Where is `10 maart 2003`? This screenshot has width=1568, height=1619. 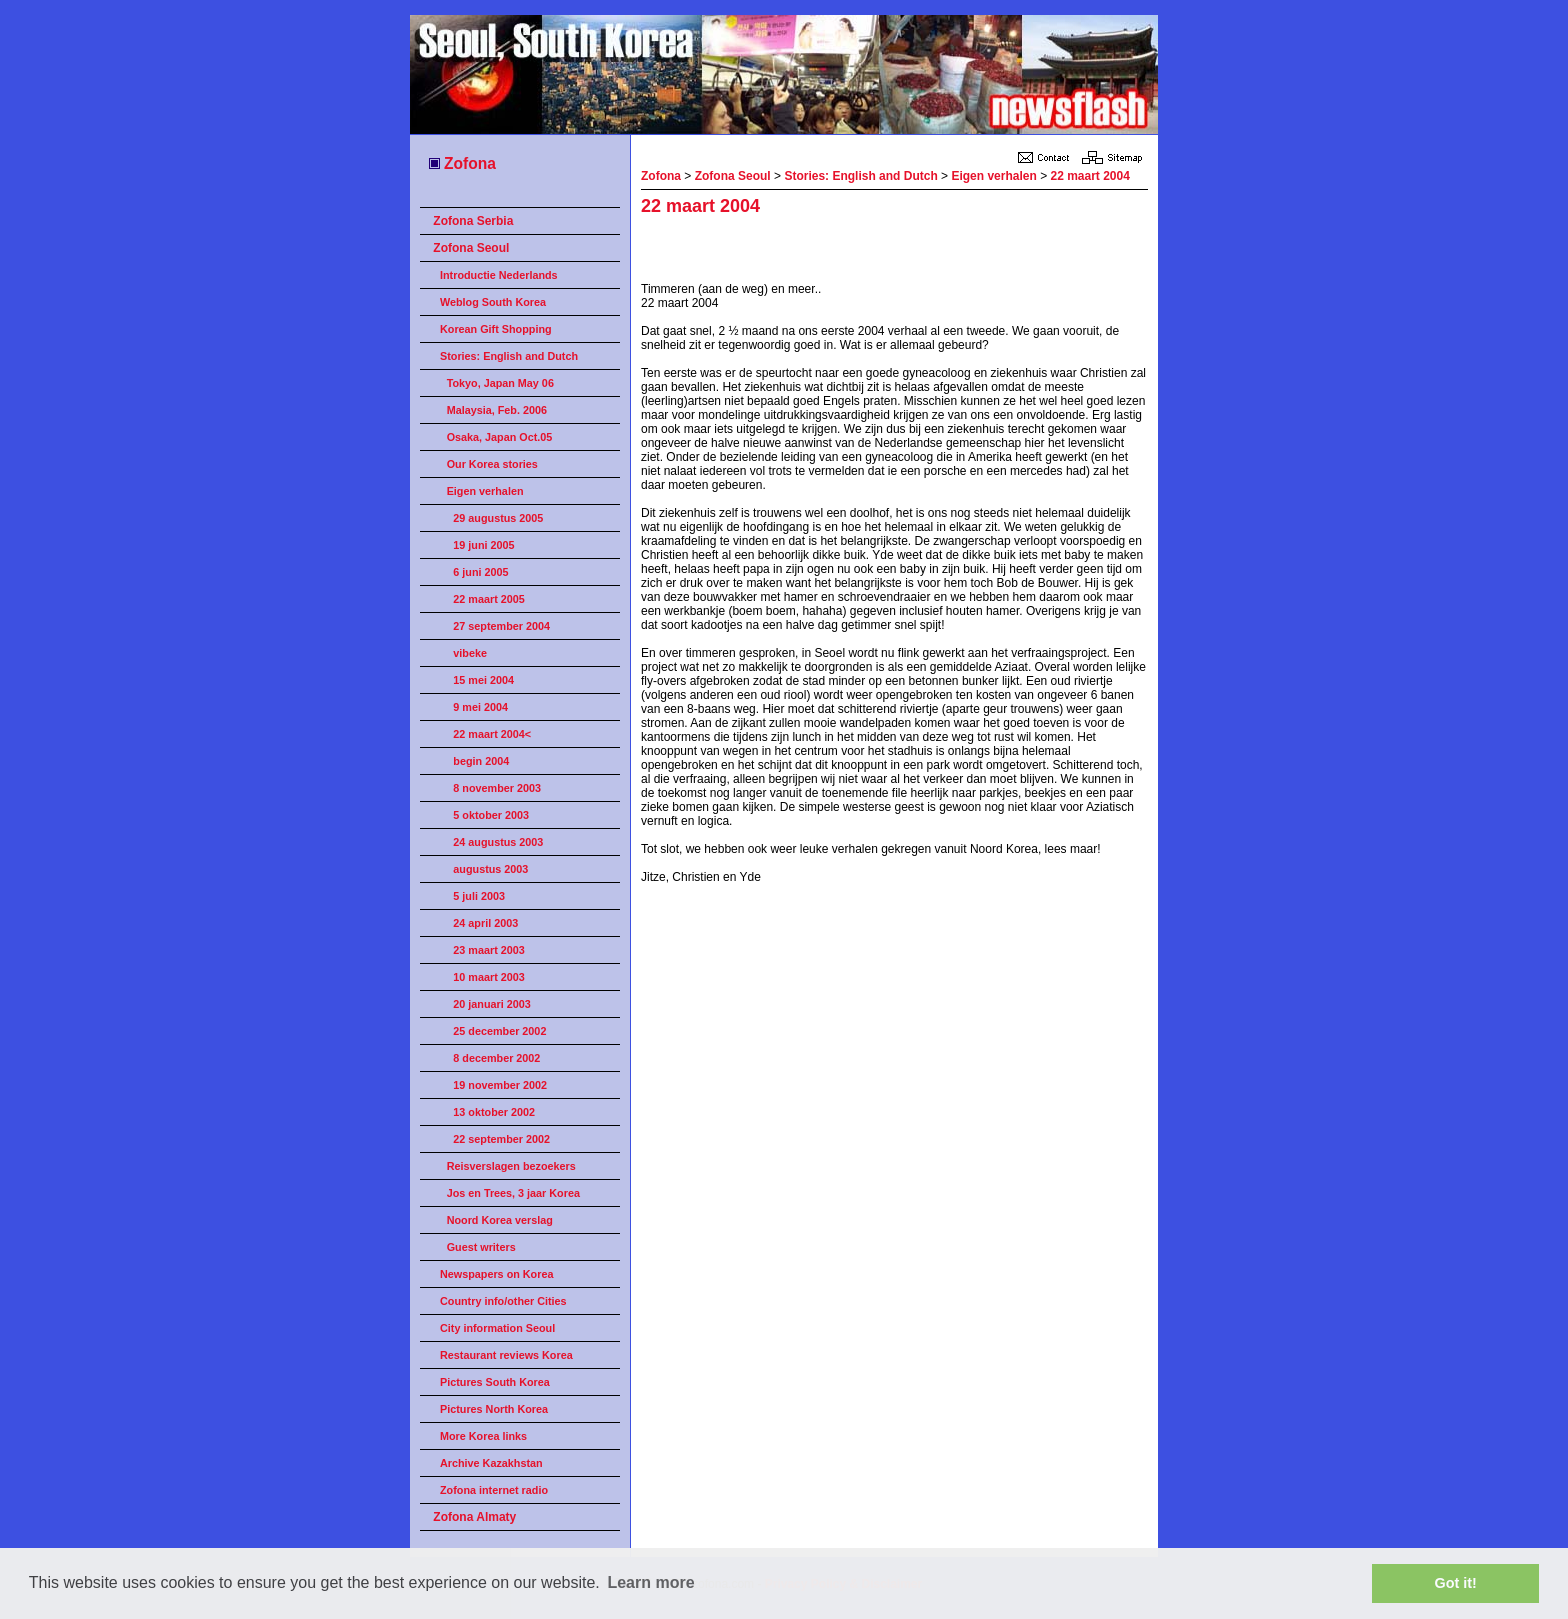 10 maart 2003 is located at coordinates (488, 977).